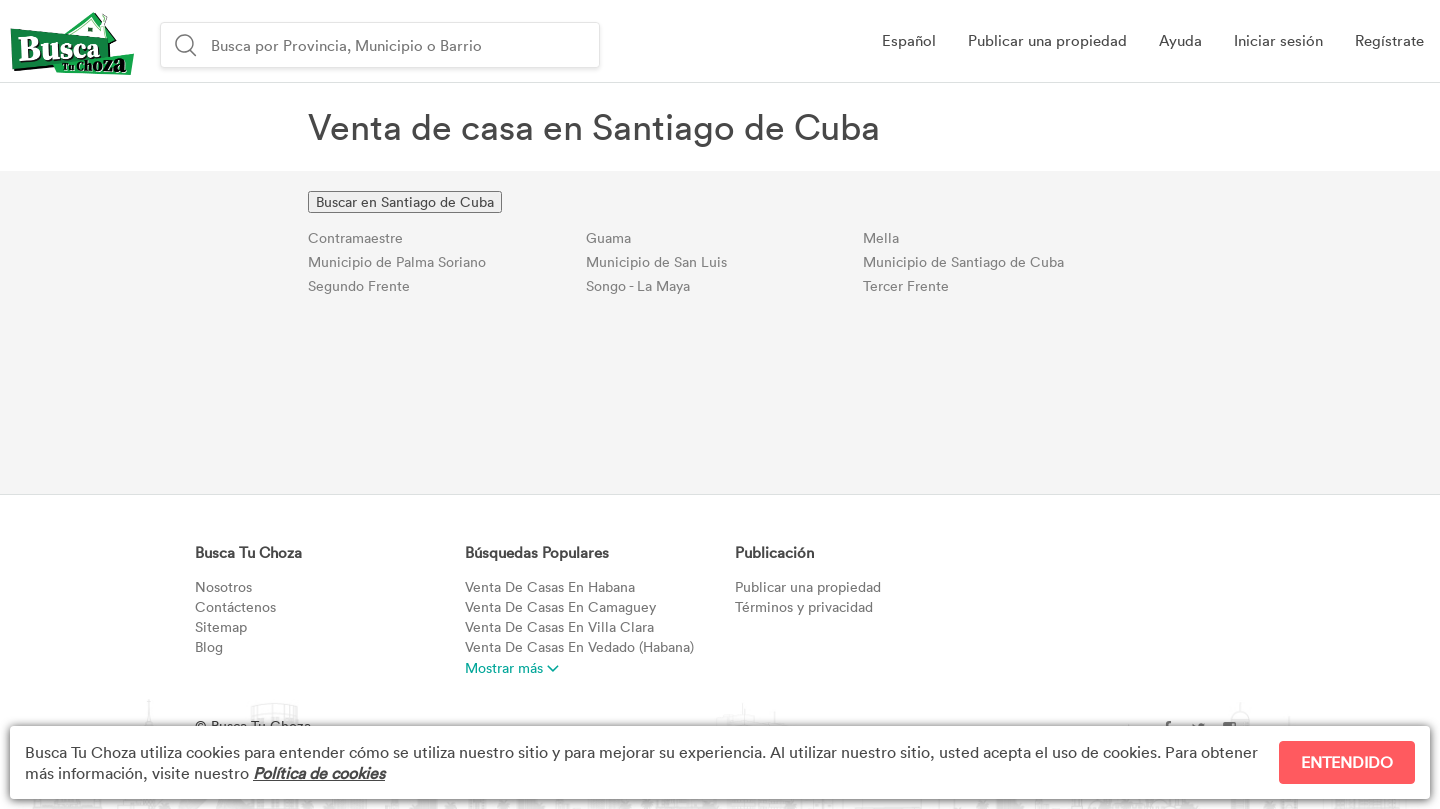  I want to click on Municipio de Santiago de Cuba, so click(963, 261).